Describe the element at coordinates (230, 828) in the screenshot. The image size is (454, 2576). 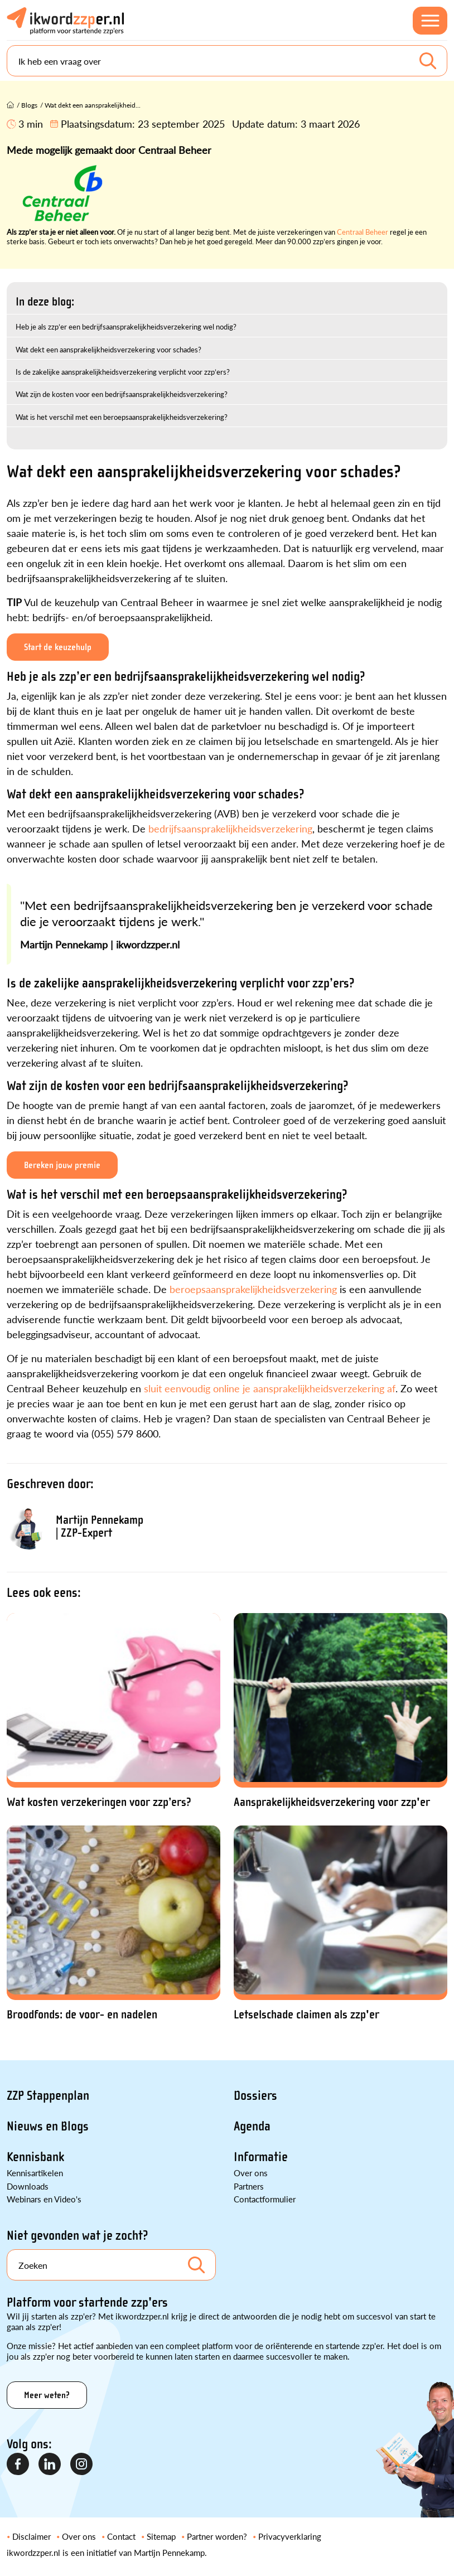
I see `bedrijfsaansprakelijkheidsverzekering` at that location.